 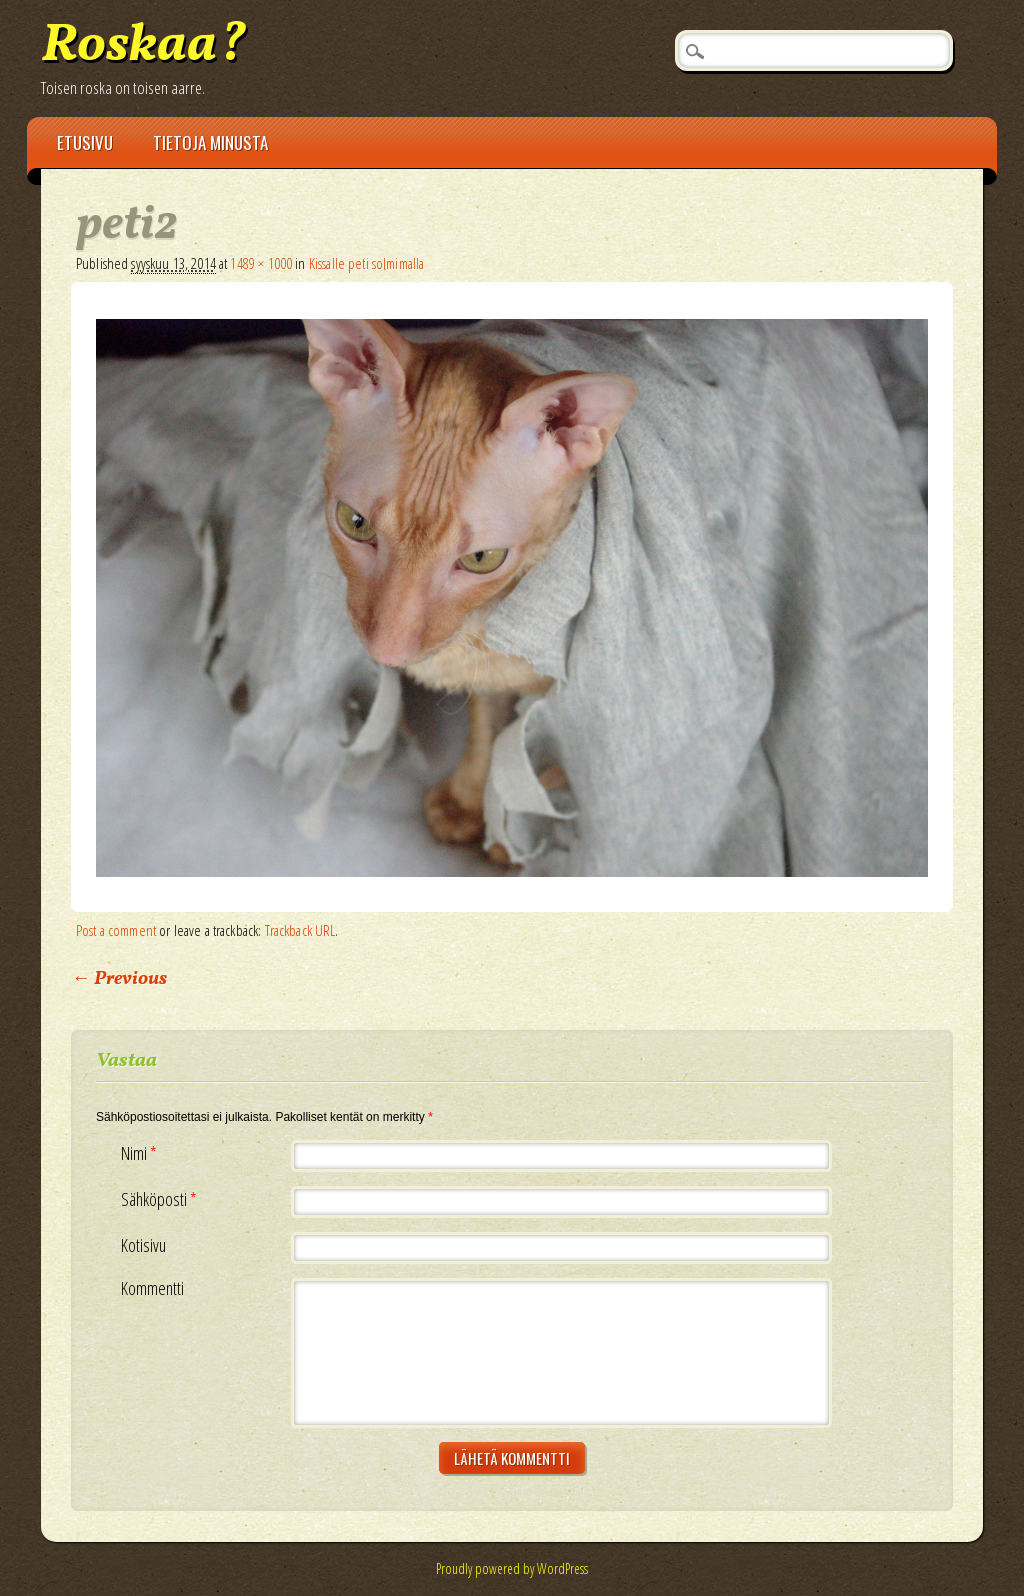 I want to click on Kissalle peti solmimalla, so click(x=367, y=263).